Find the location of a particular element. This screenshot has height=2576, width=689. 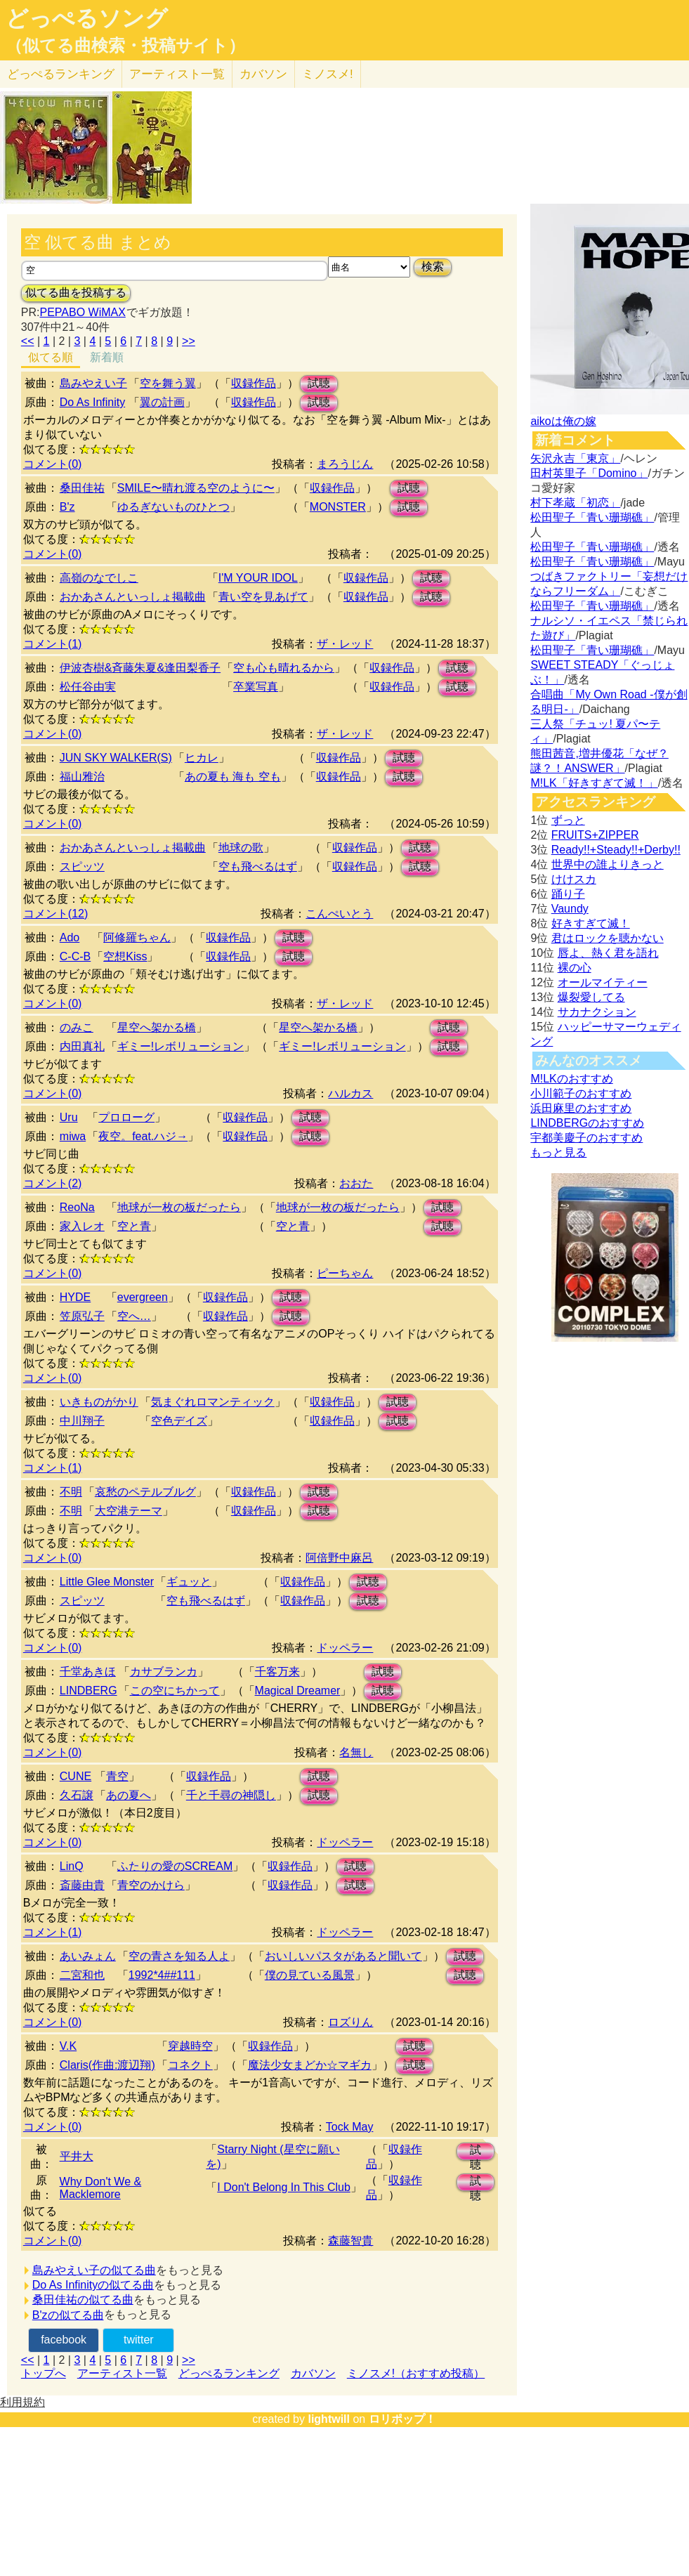

桑田佳祐 is located at coordinates (82, 488).